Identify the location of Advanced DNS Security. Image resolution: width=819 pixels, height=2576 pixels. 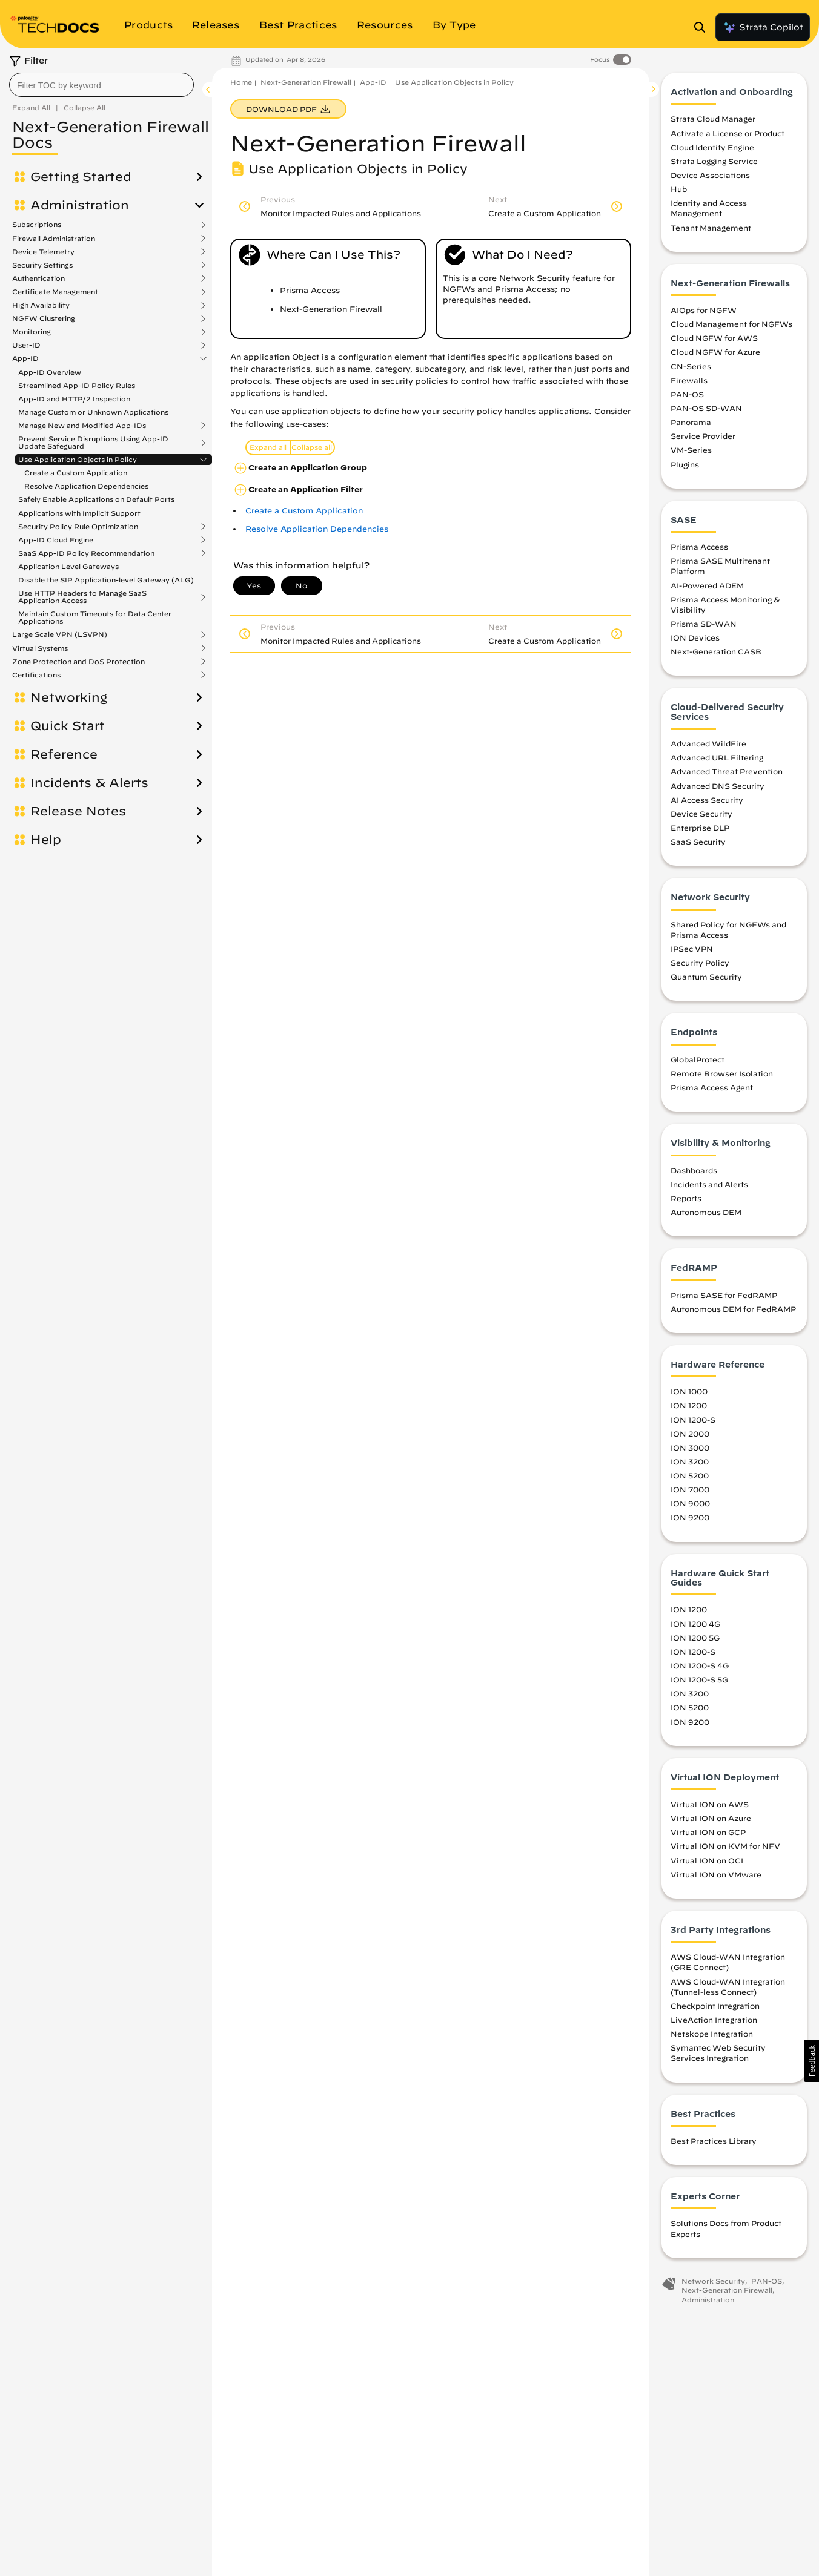
(717, 786).